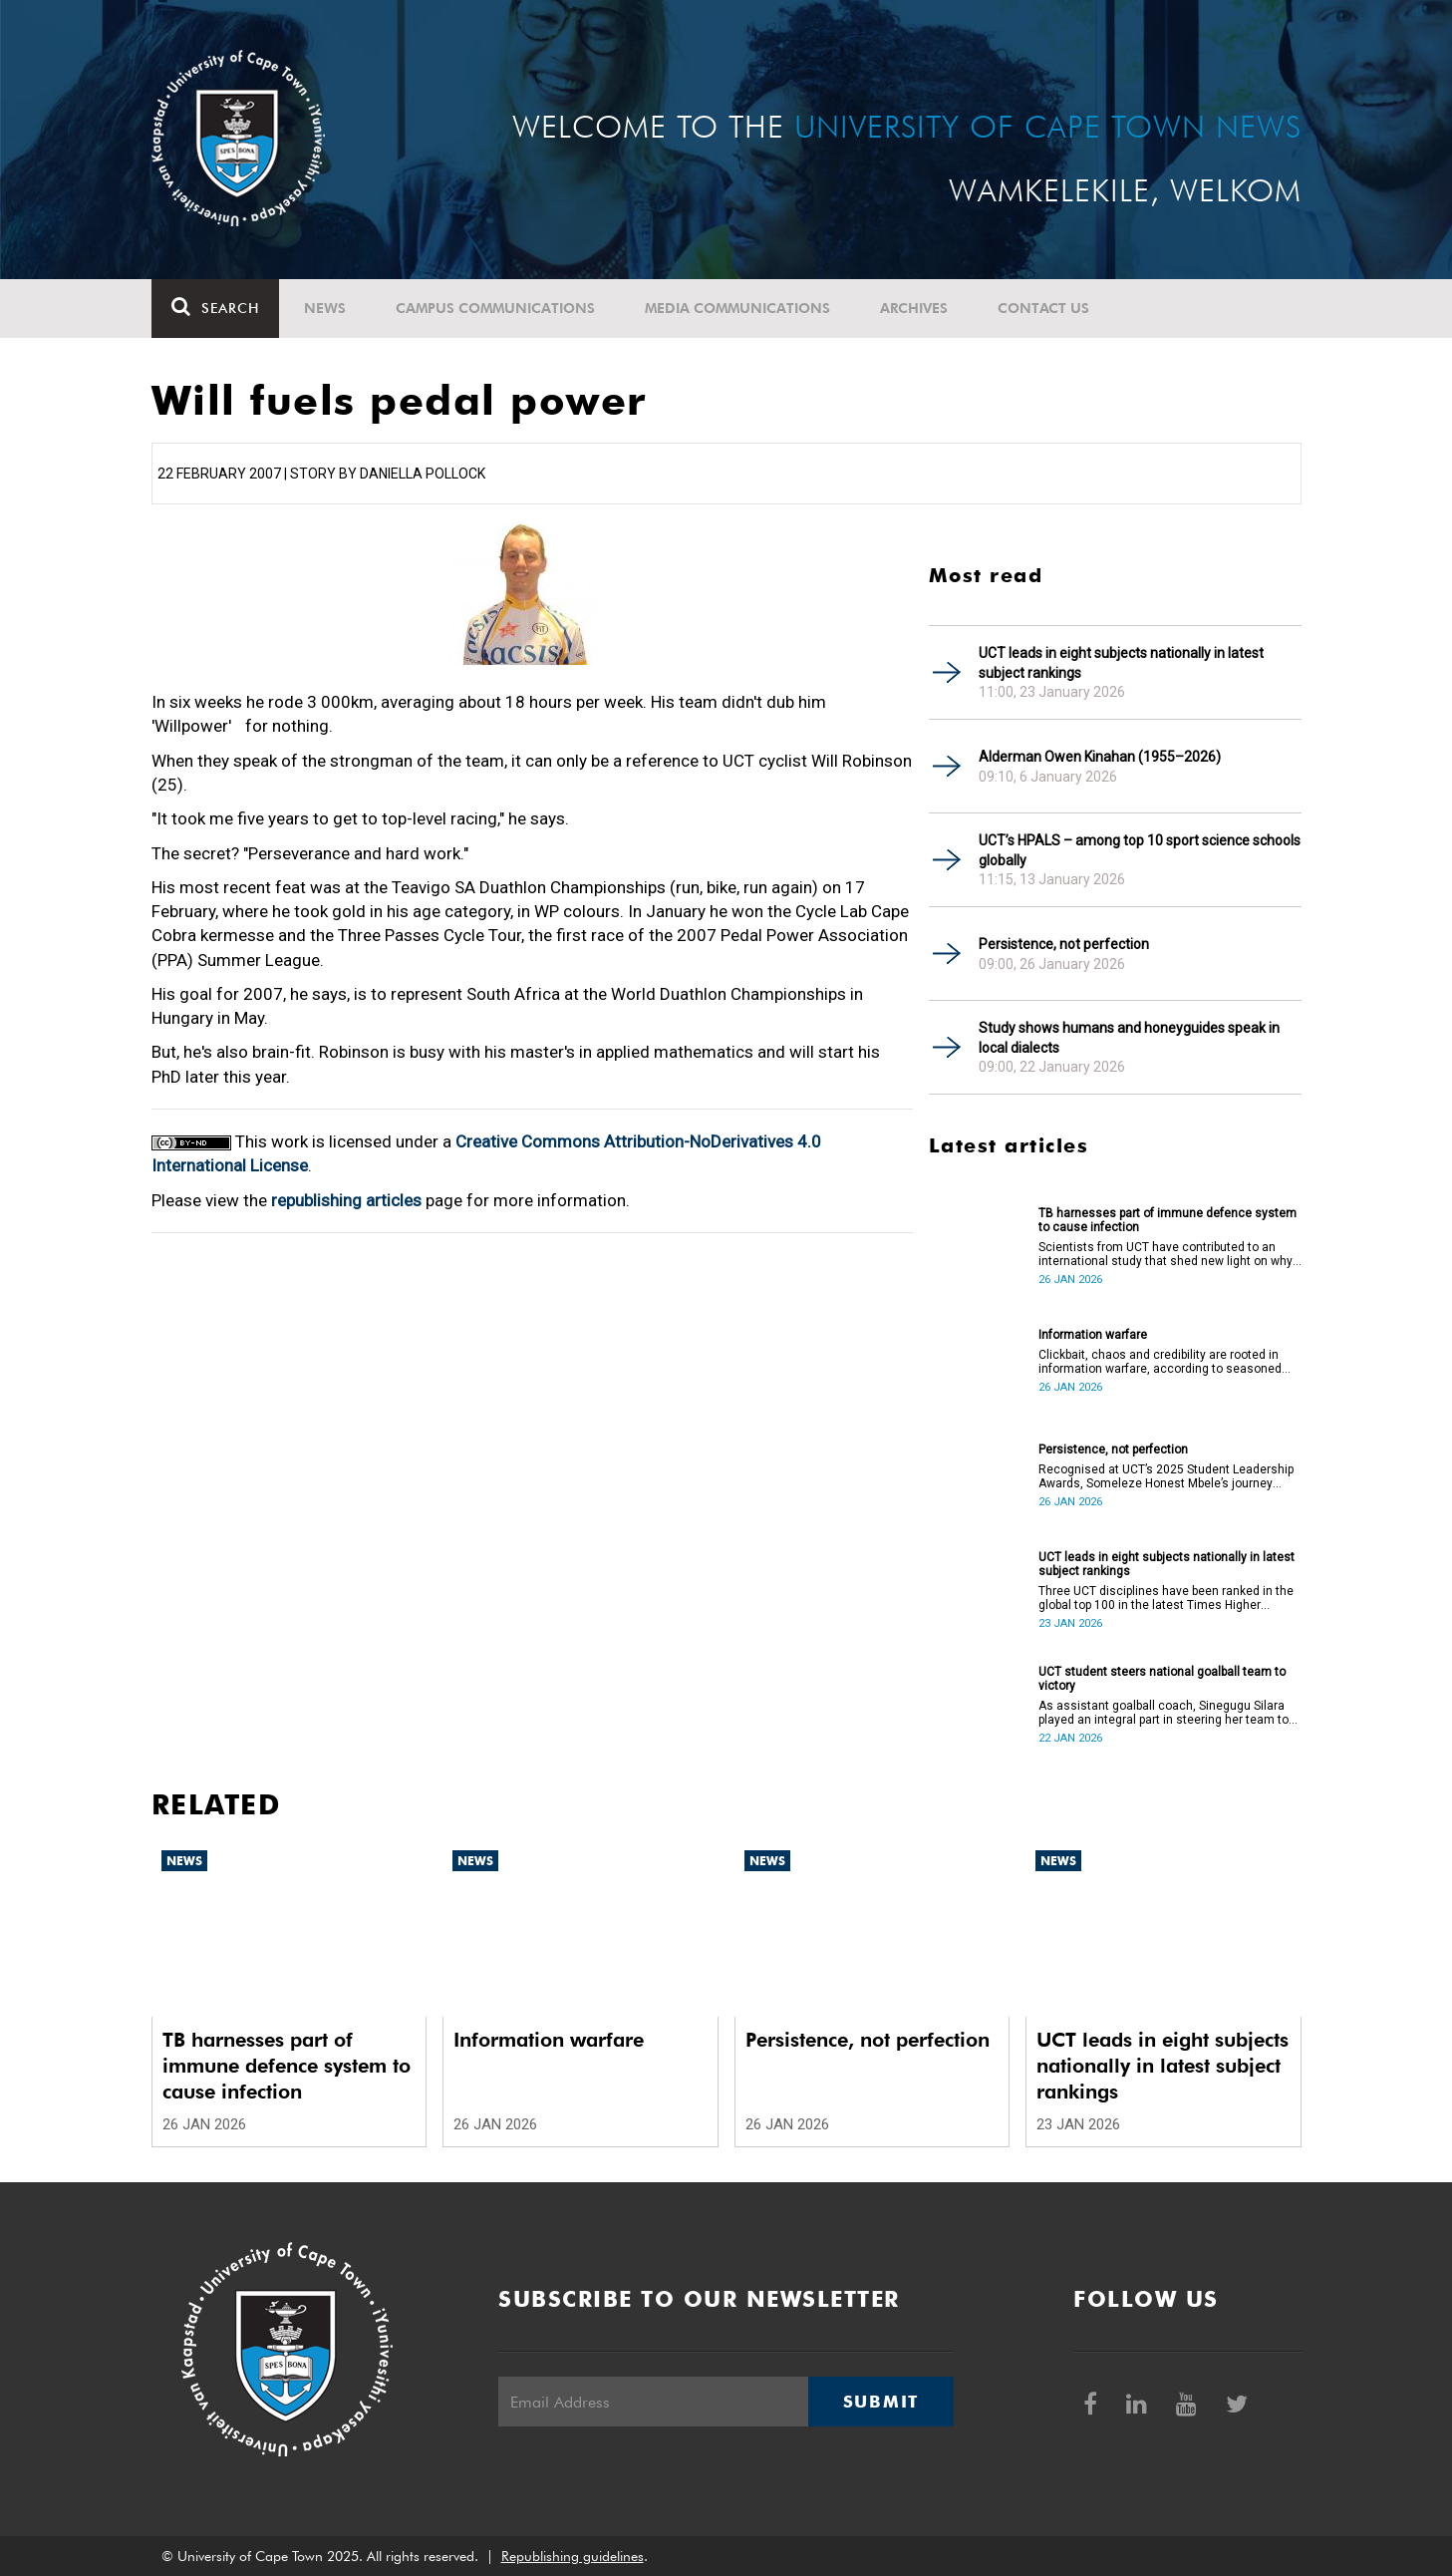 The height and width of the screenshot is (2576, 1452). What do you see at coordinates (1100, 757) in the screenshot?
I see `Alderman Owen Kinahan (1955–2026)` at bounding box center [1100, 757].